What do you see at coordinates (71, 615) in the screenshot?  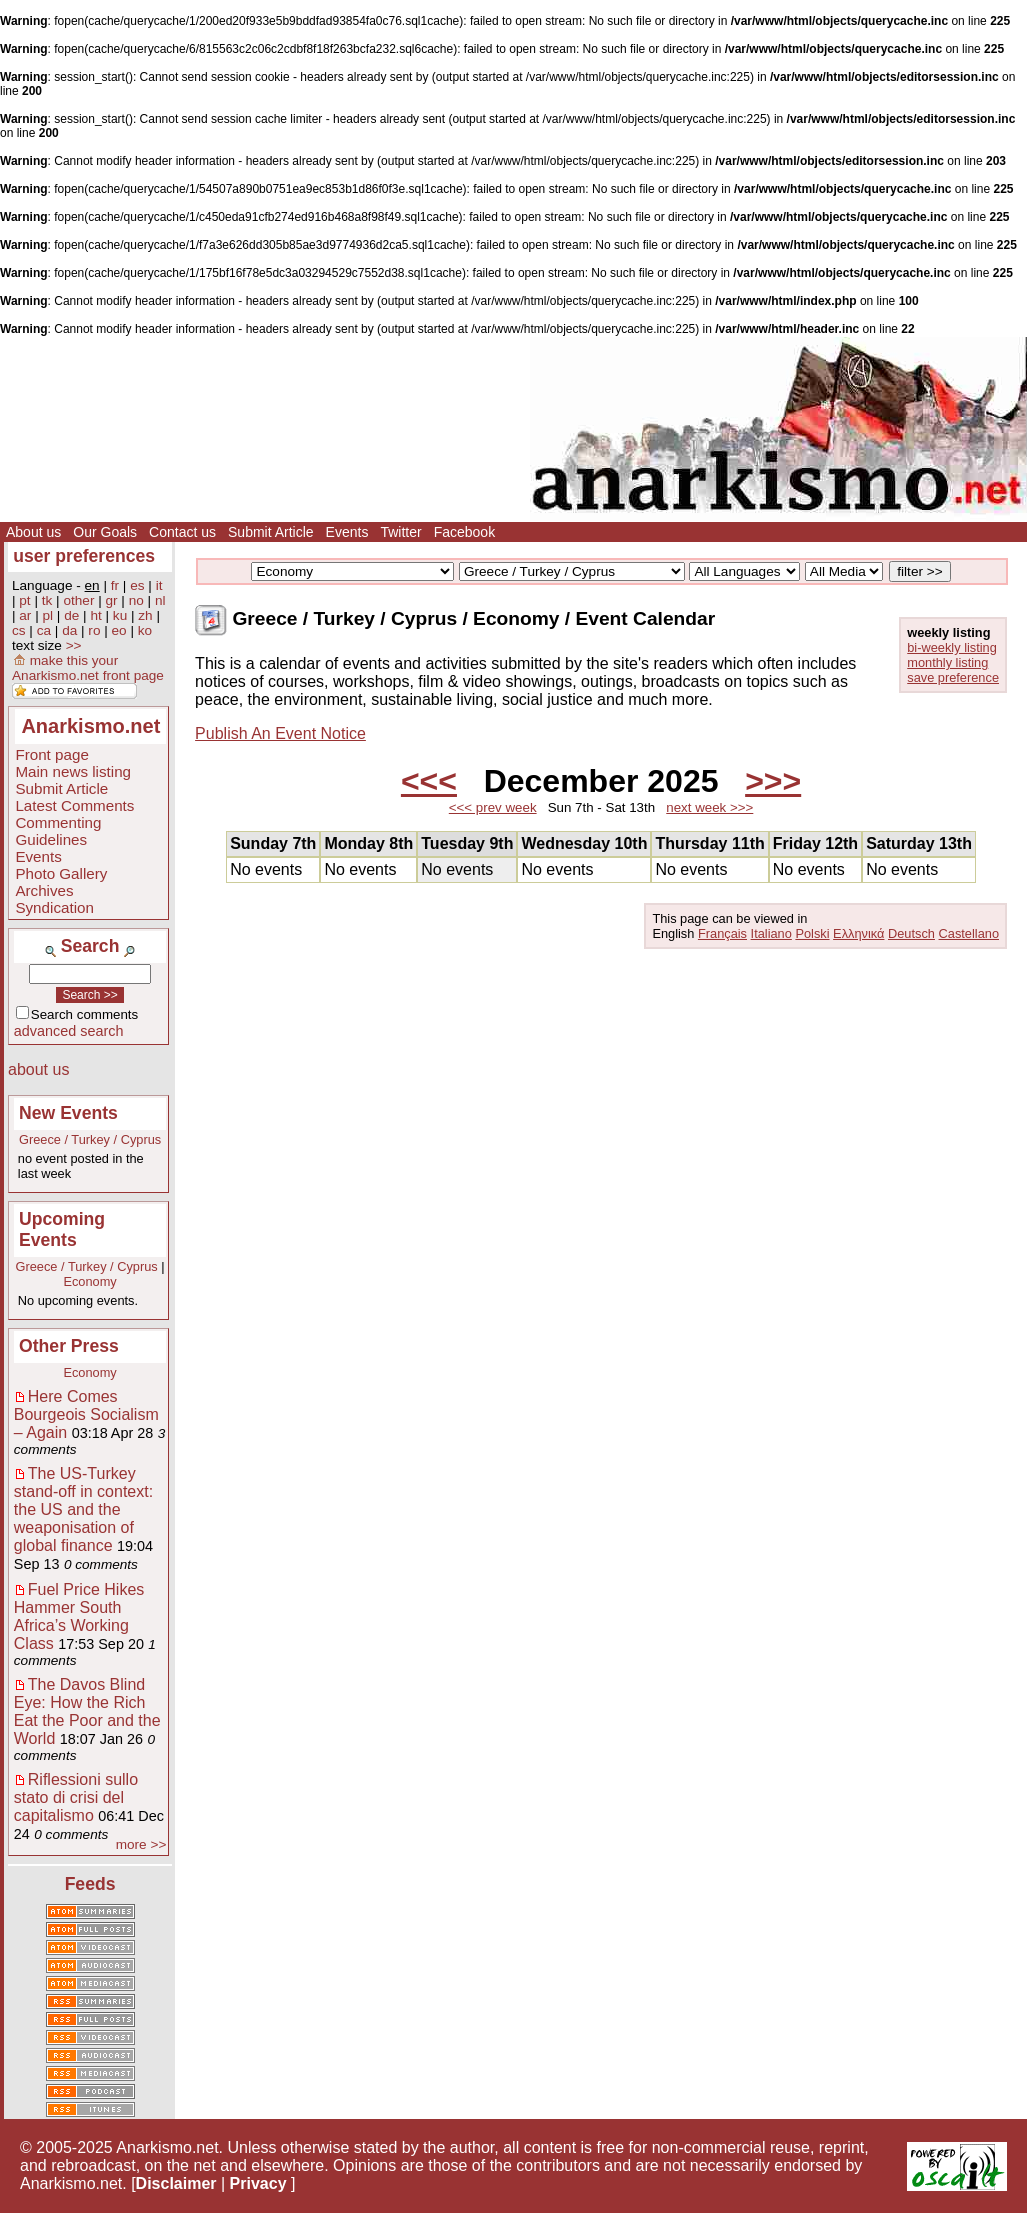 I see `de` at bounding box center [71, 615].